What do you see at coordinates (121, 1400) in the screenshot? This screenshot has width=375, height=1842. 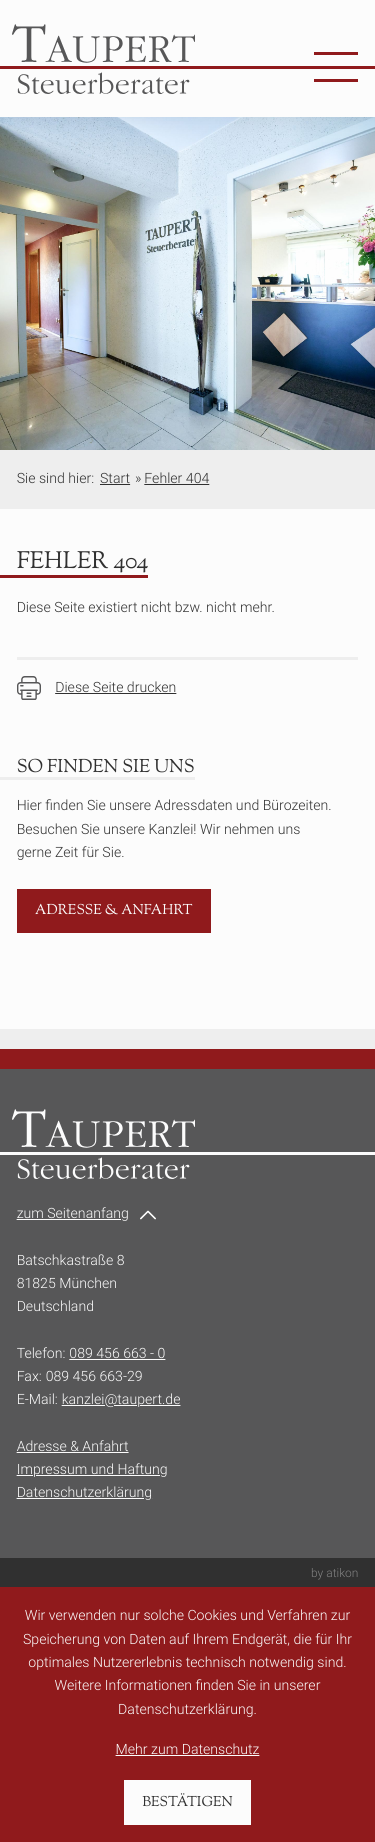 I see `kanzlei@taupert.de [E-Mail:: kanzlei@taupert.de]` at bounding box center [121, 1400].